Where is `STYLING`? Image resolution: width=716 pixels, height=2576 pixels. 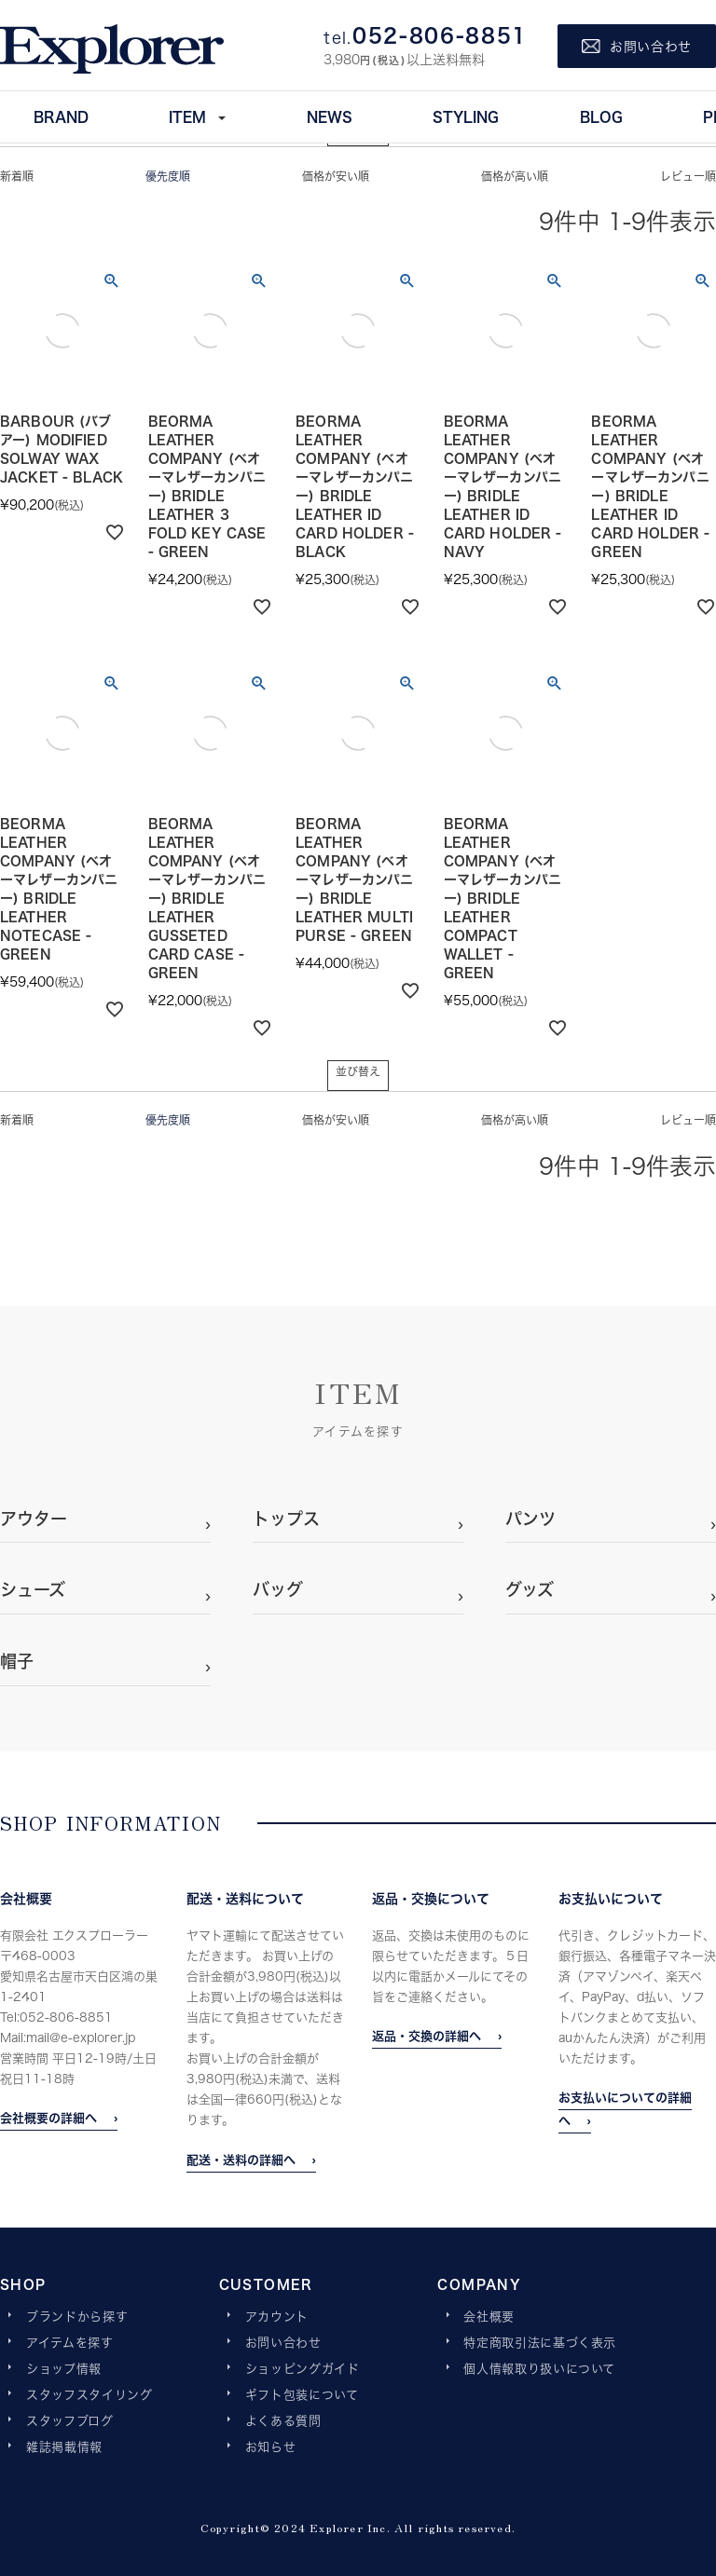
STYLING is located at coordinates (466, 116).